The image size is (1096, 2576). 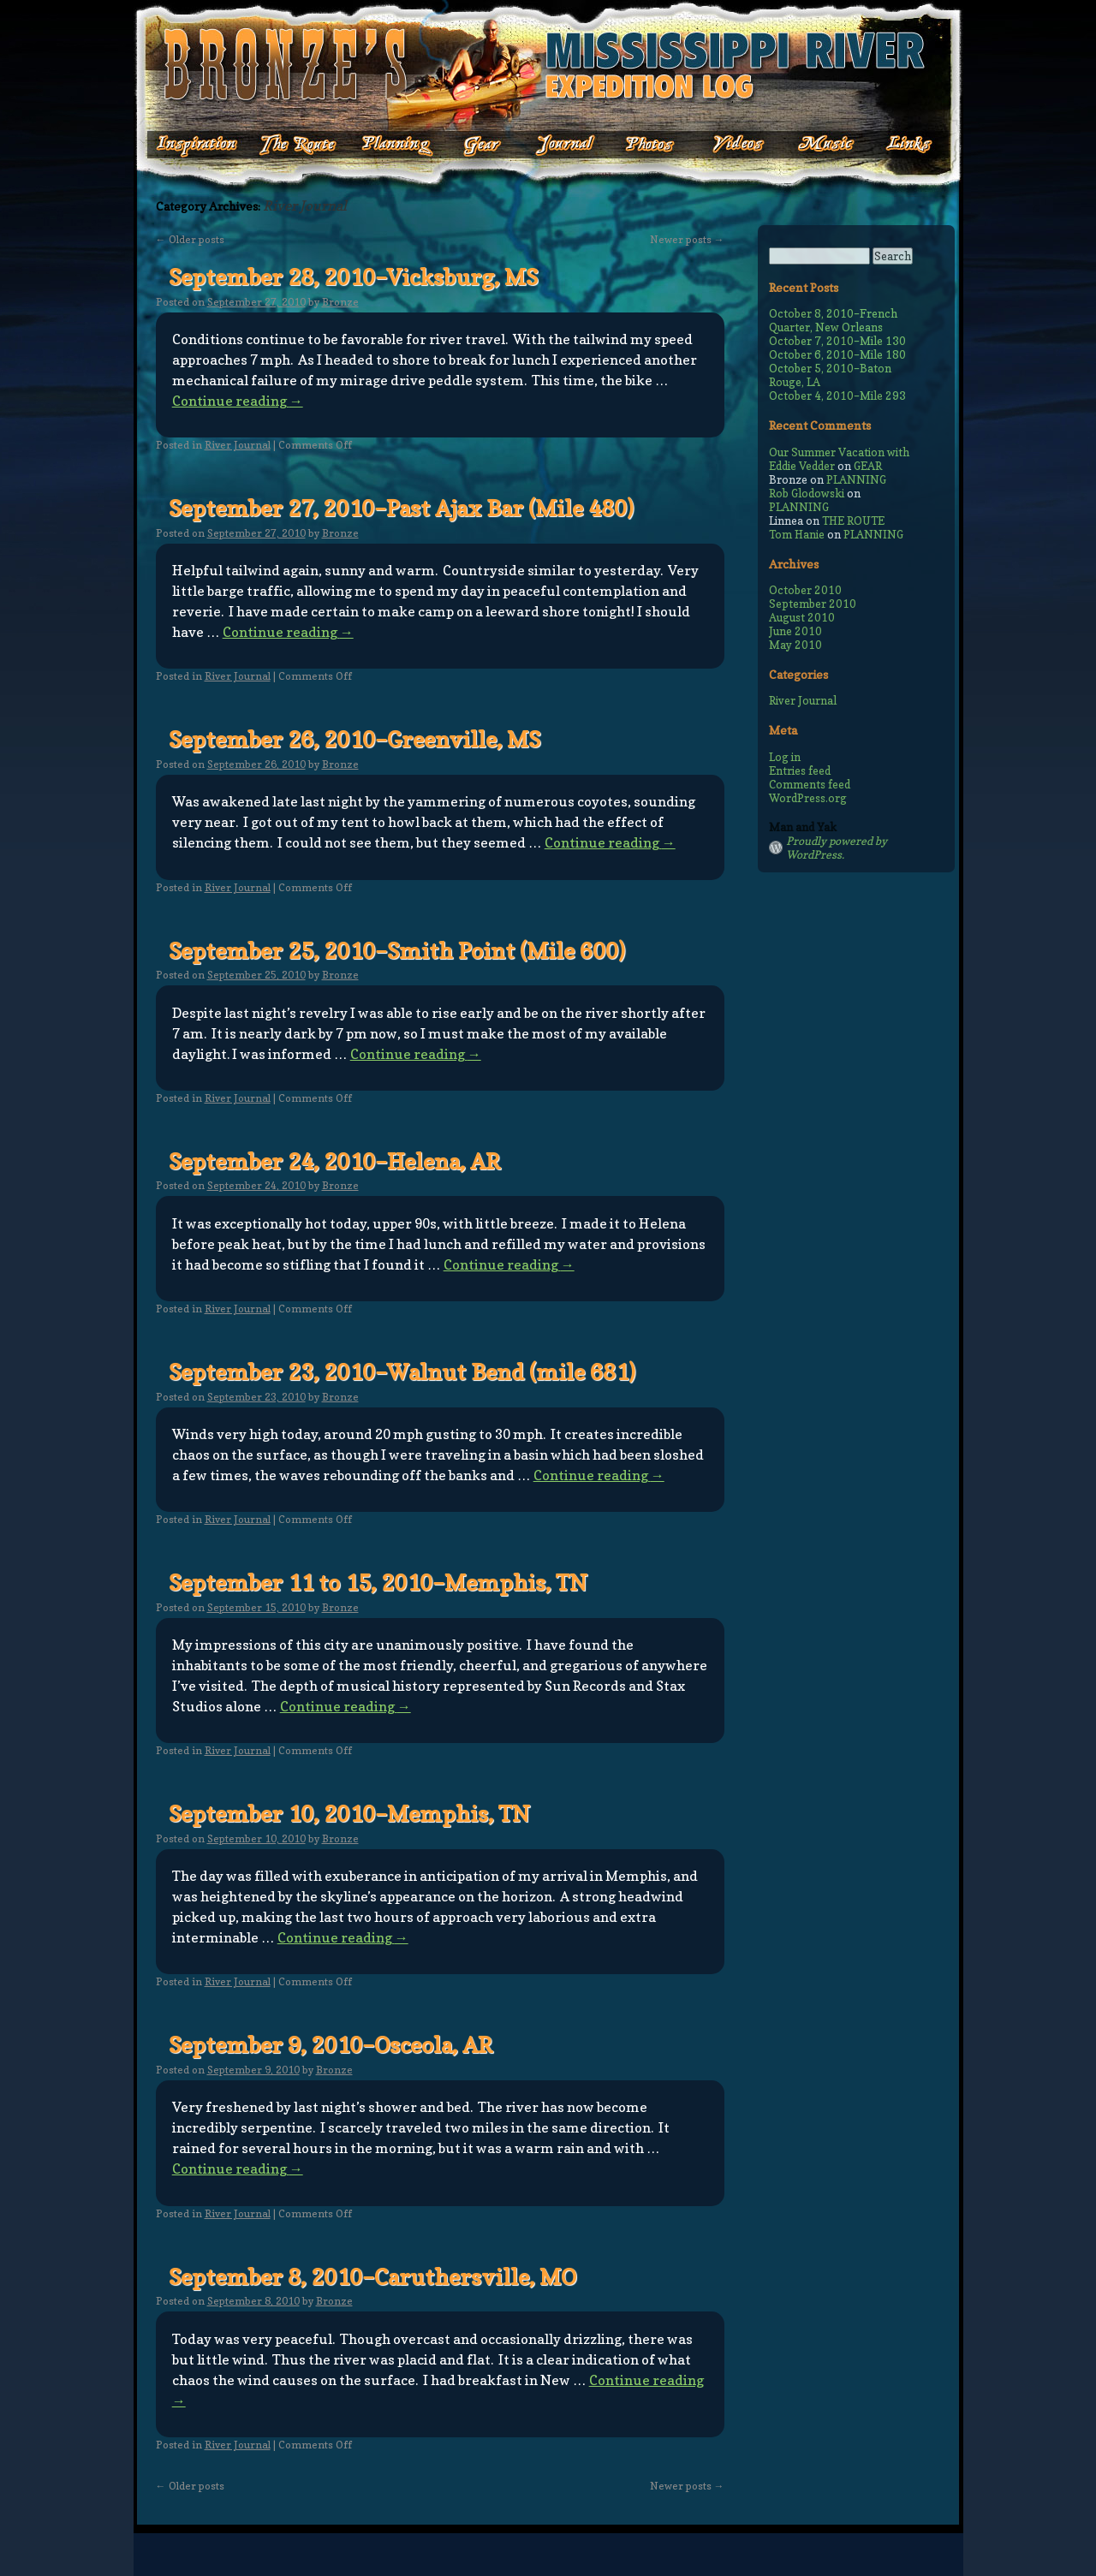 What do you see at coordinates (805, 590) in the screenshot?
I see `October 2010` at bounding box center [805, 590].